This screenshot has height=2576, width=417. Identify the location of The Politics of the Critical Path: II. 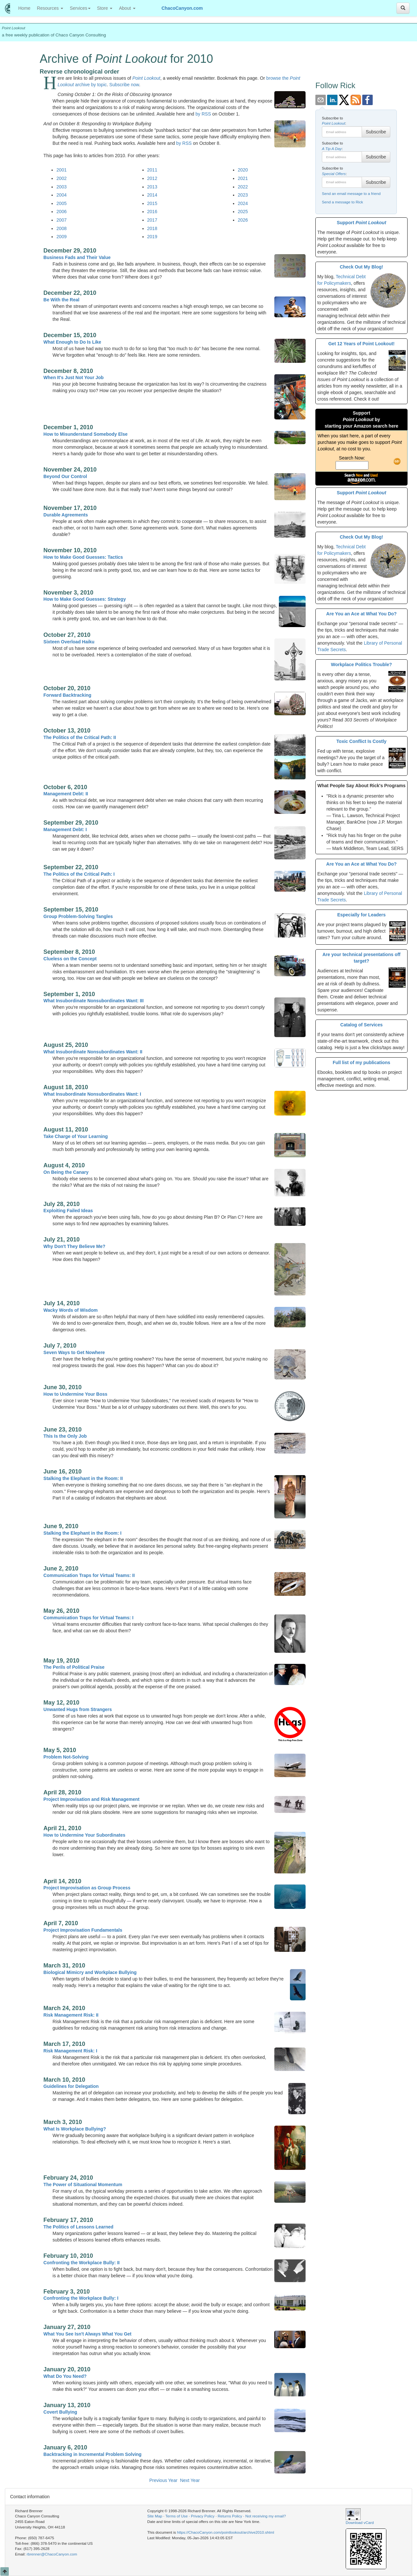
(79, 737).